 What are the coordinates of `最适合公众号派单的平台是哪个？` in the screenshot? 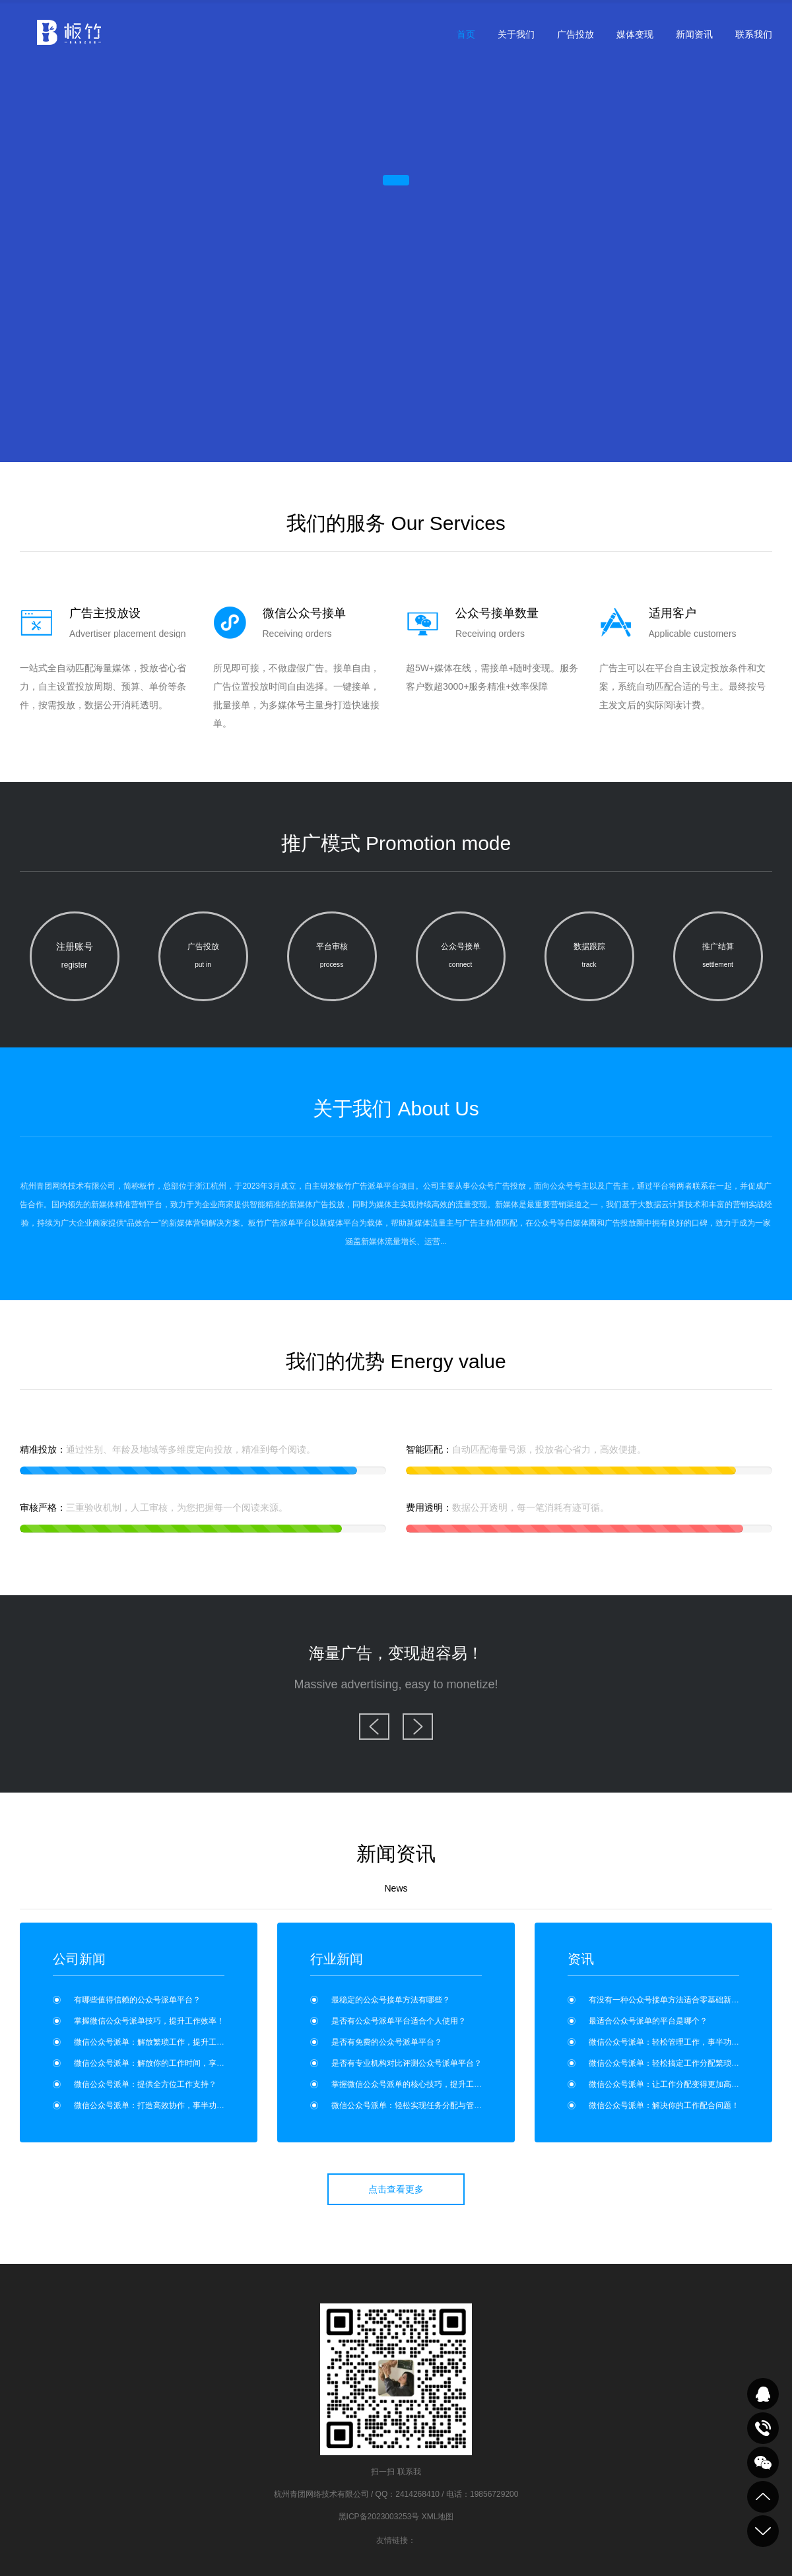 It's located at (648, 2021).